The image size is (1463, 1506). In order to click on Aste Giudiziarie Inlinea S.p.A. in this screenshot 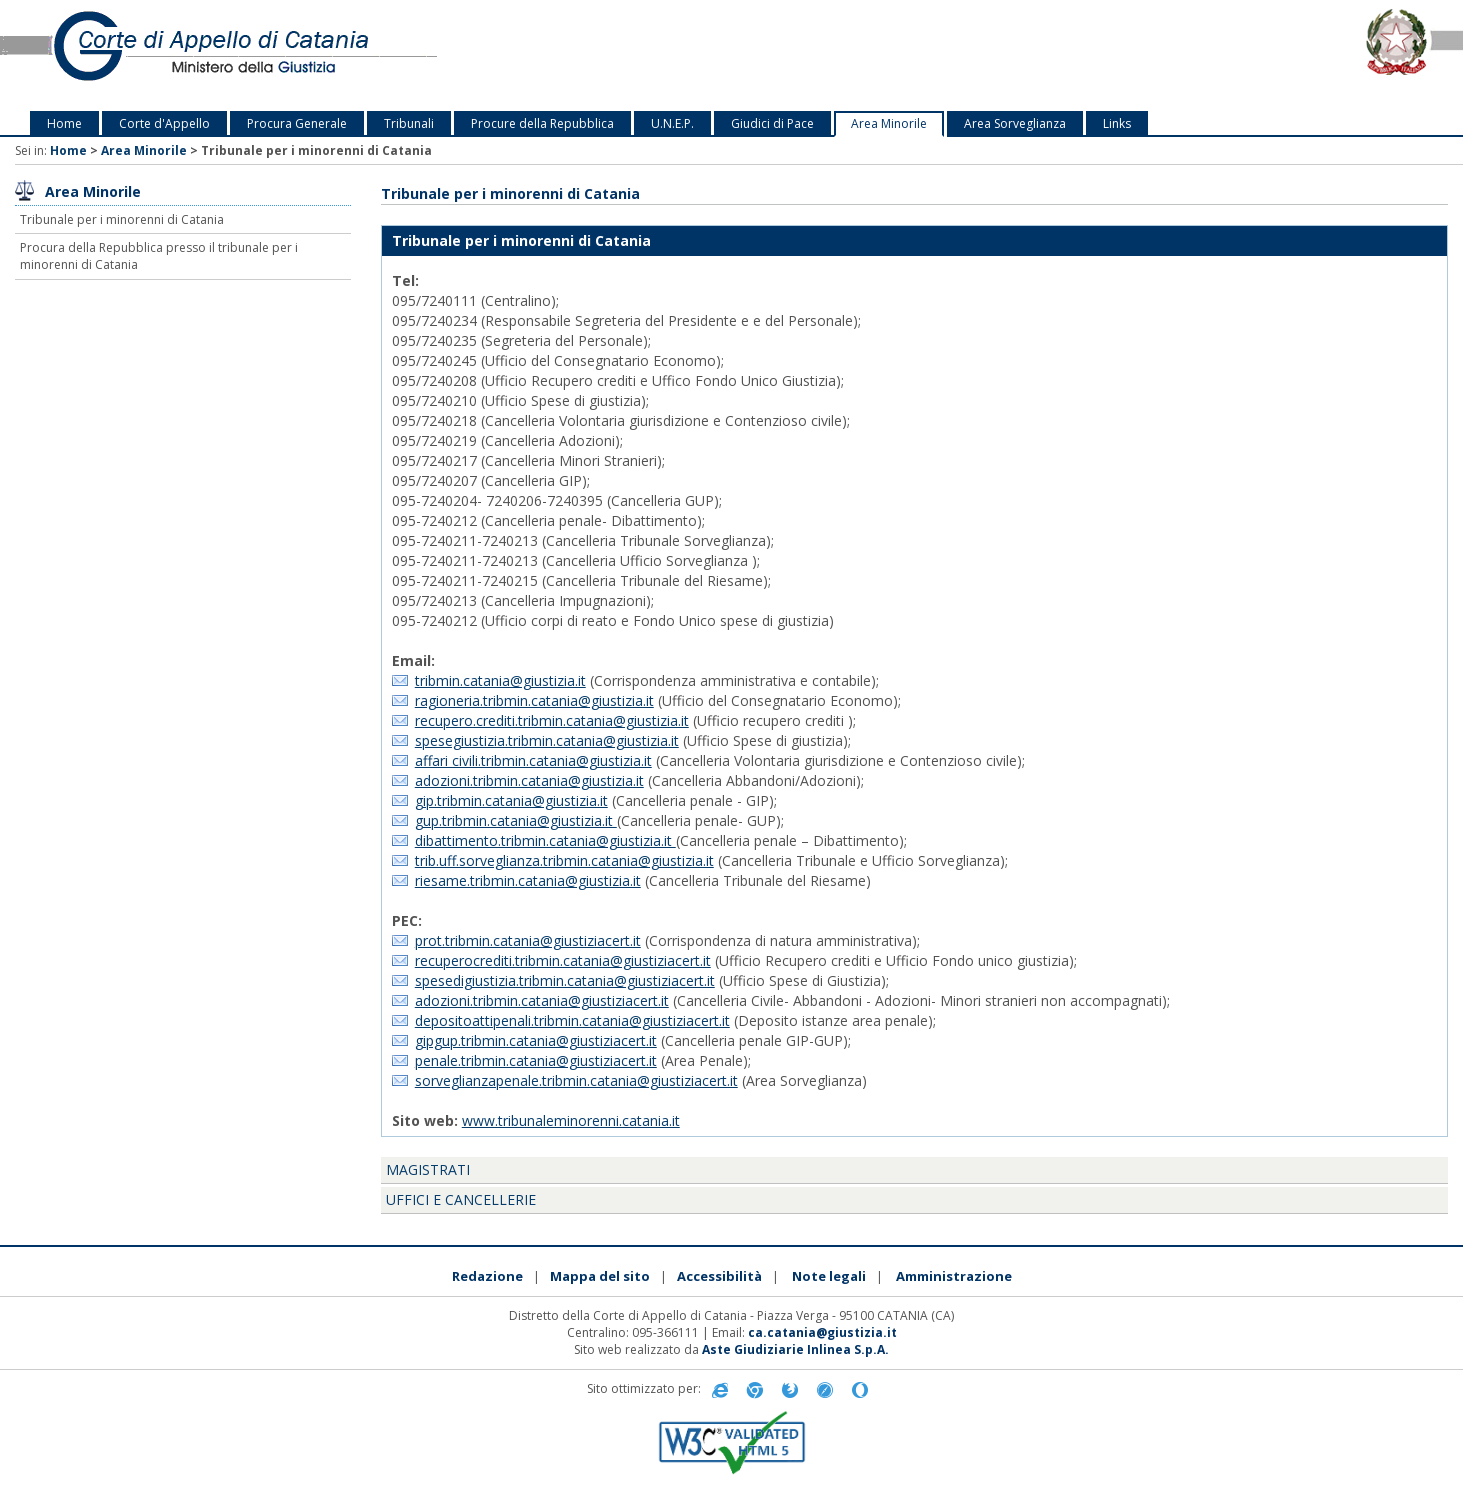, I will do `click(795, 1349)`.